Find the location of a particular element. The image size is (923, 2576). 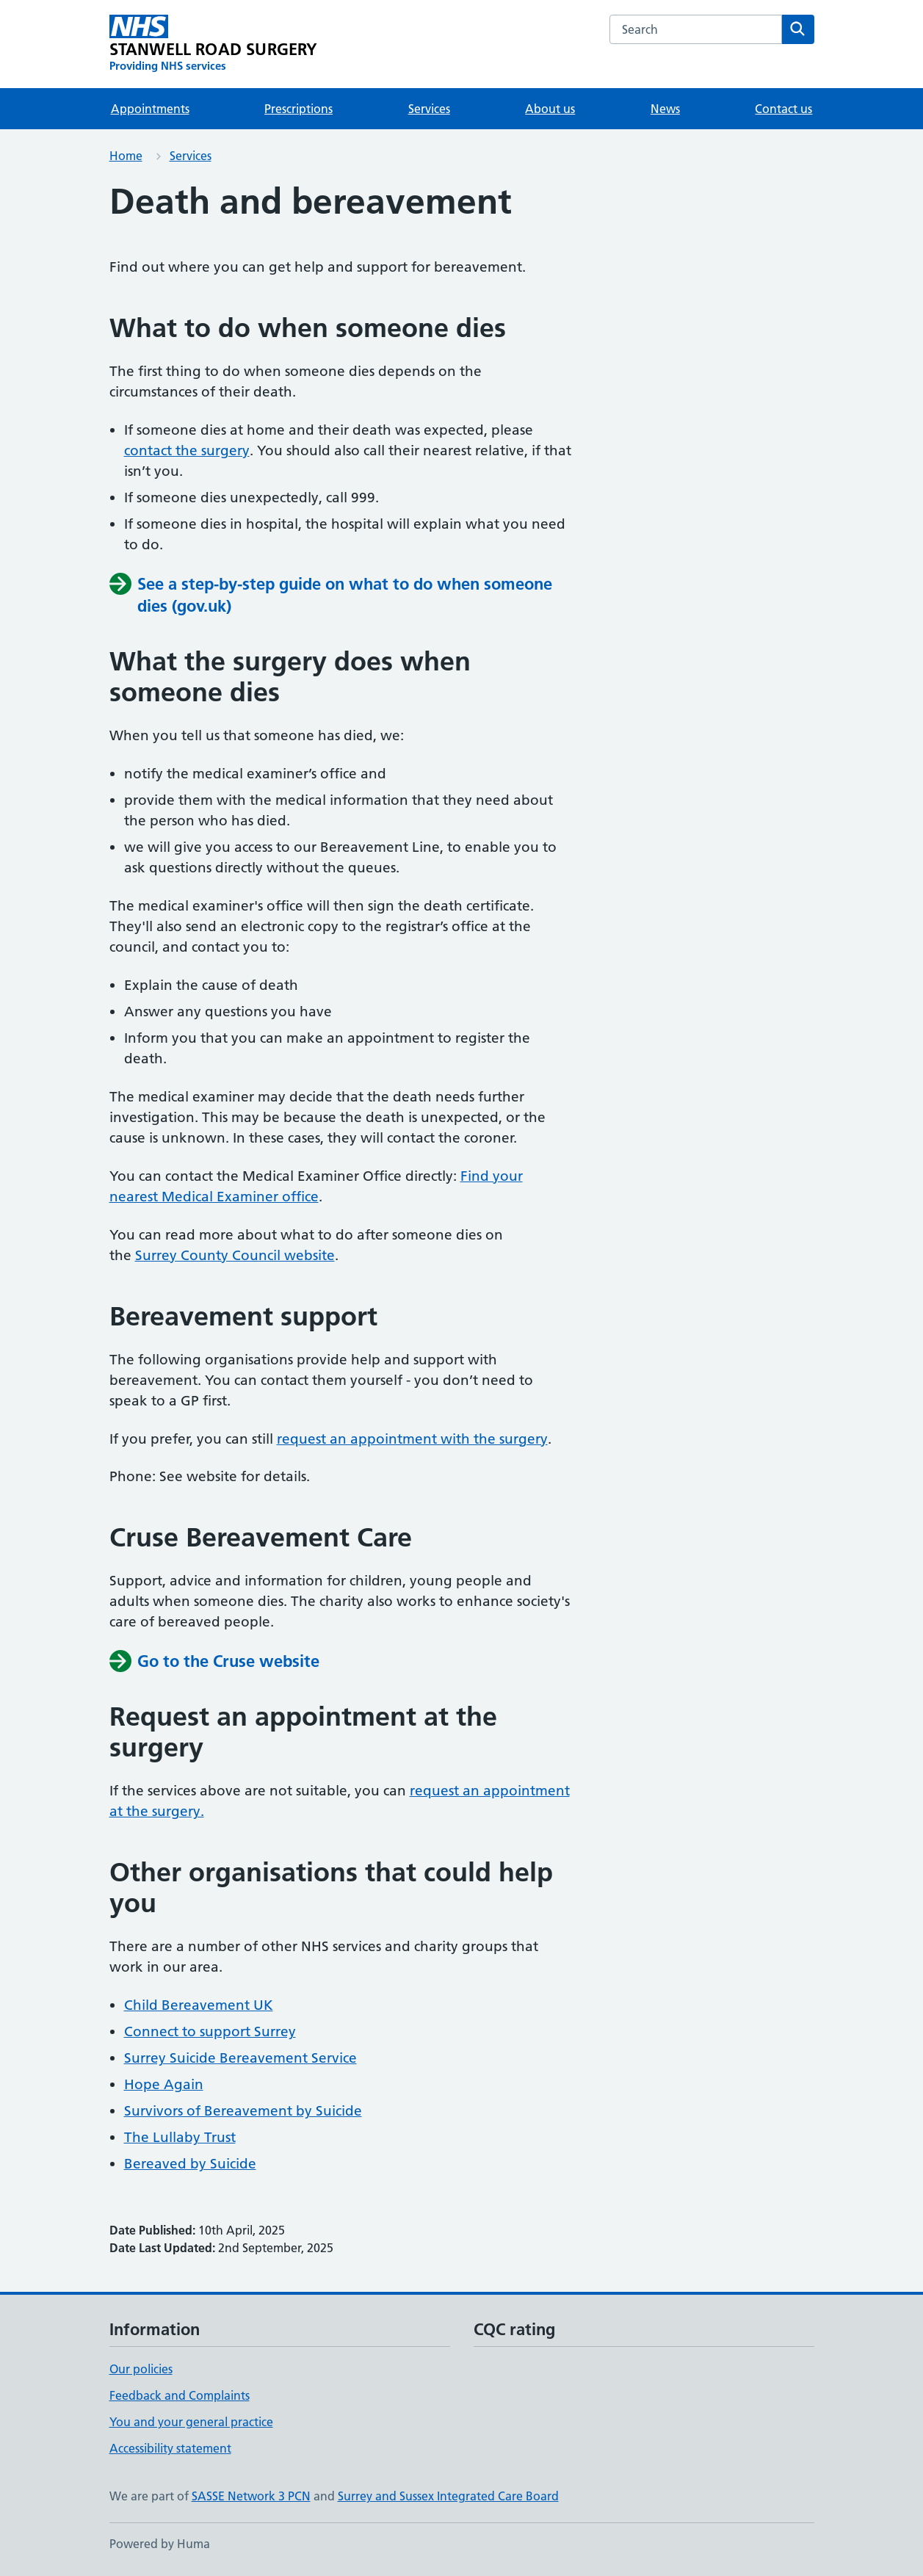

Home is located at coordinates (125, 155).